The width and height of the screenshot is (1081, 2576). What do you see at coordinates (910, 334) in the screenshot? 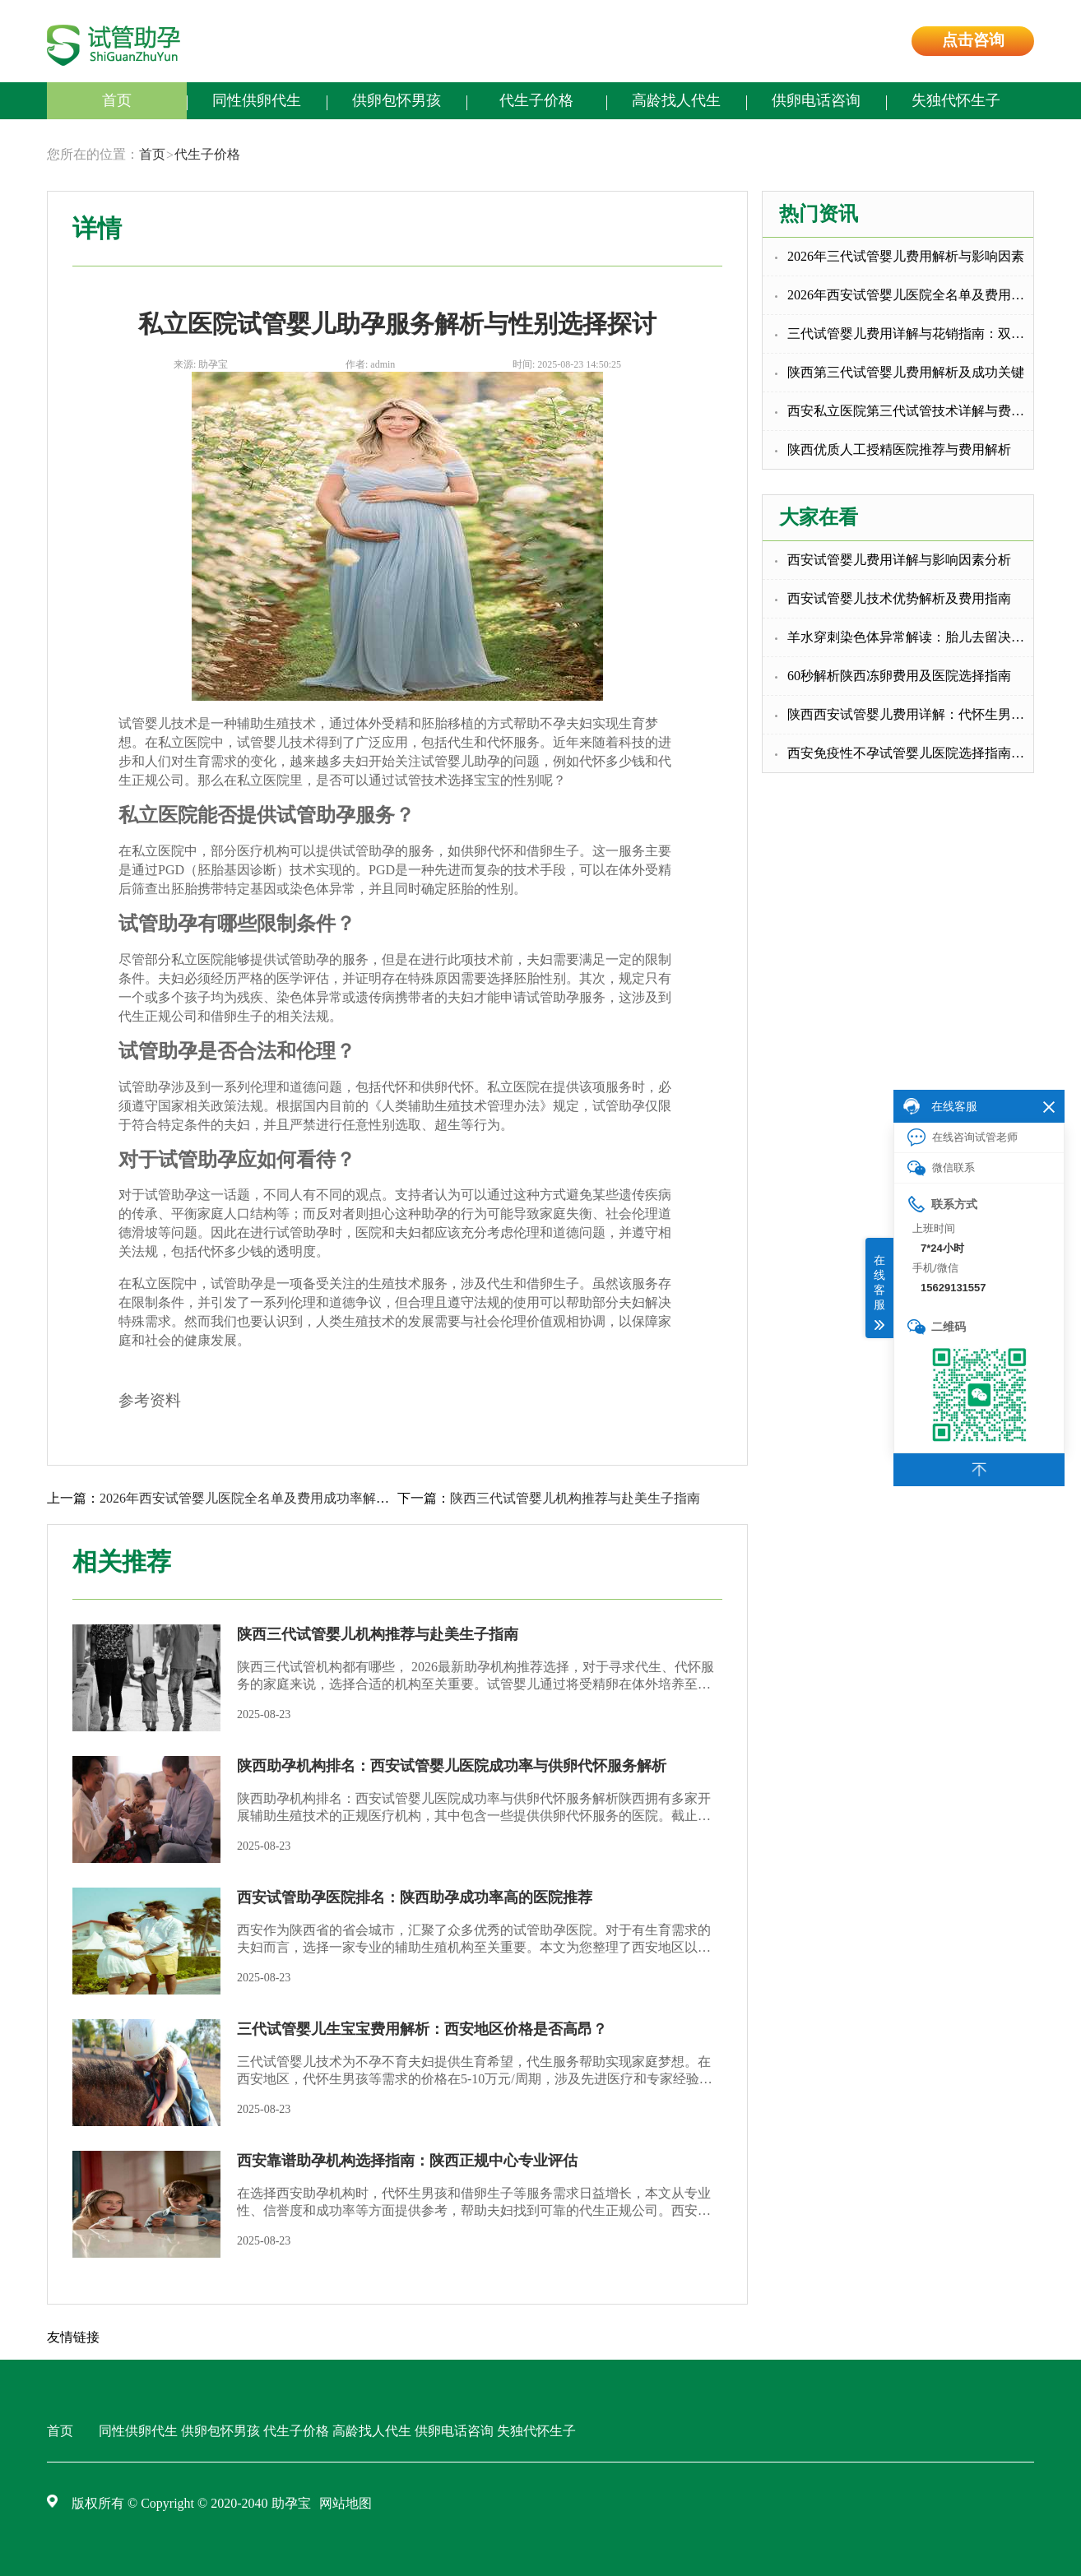
I see `三代试管婴儿费用详解与花销指南：双胞胎代生选择` at bounding box center [910, 334].